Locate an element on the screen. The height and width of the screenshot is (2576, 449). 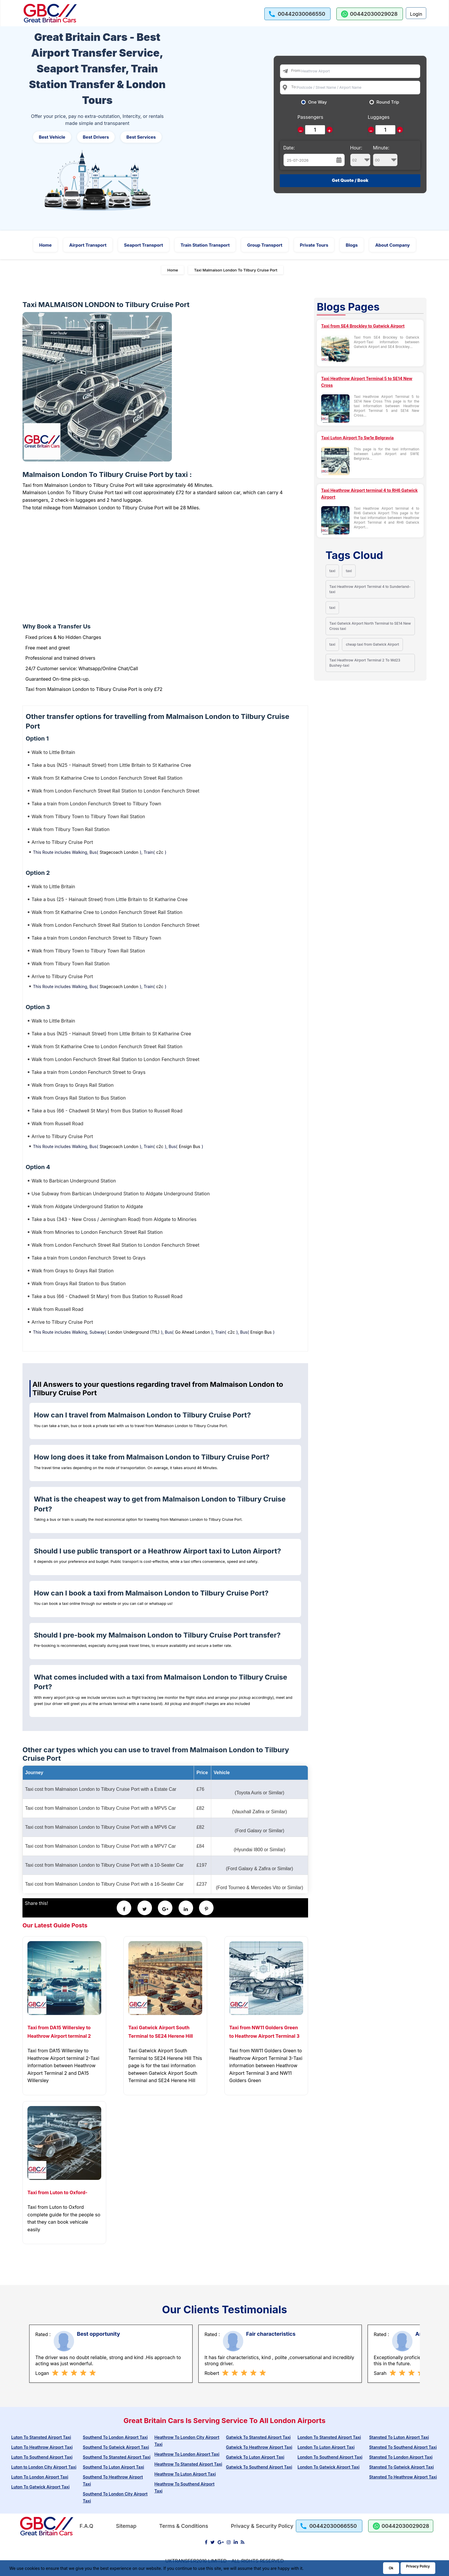
Stagecoach London is located at coordinates (119, 852).